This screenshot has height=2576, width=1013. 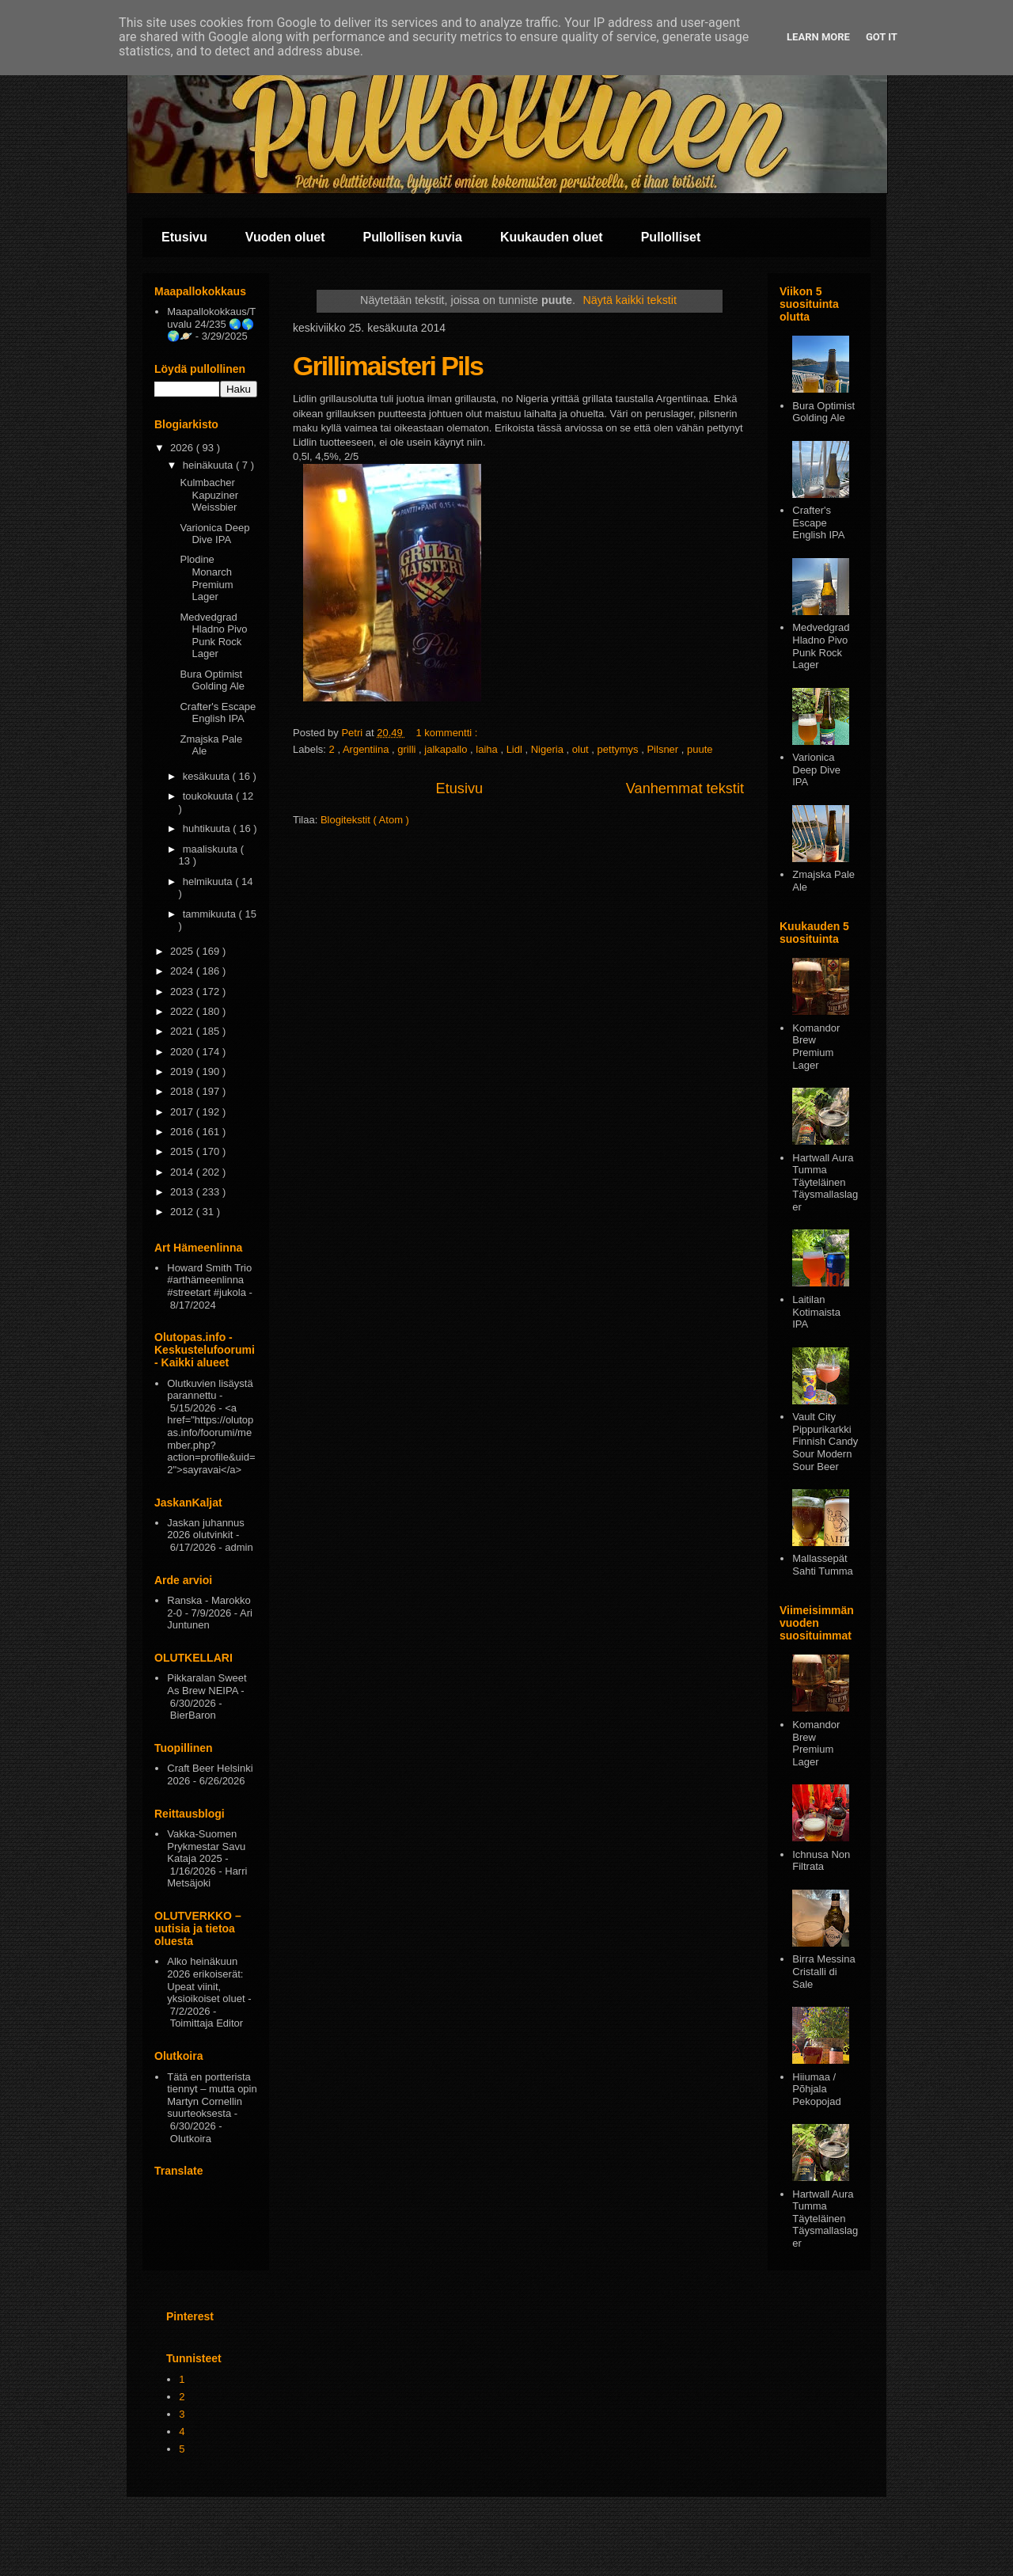 I want to click on jalkapallo, so click(x=447, y=749).